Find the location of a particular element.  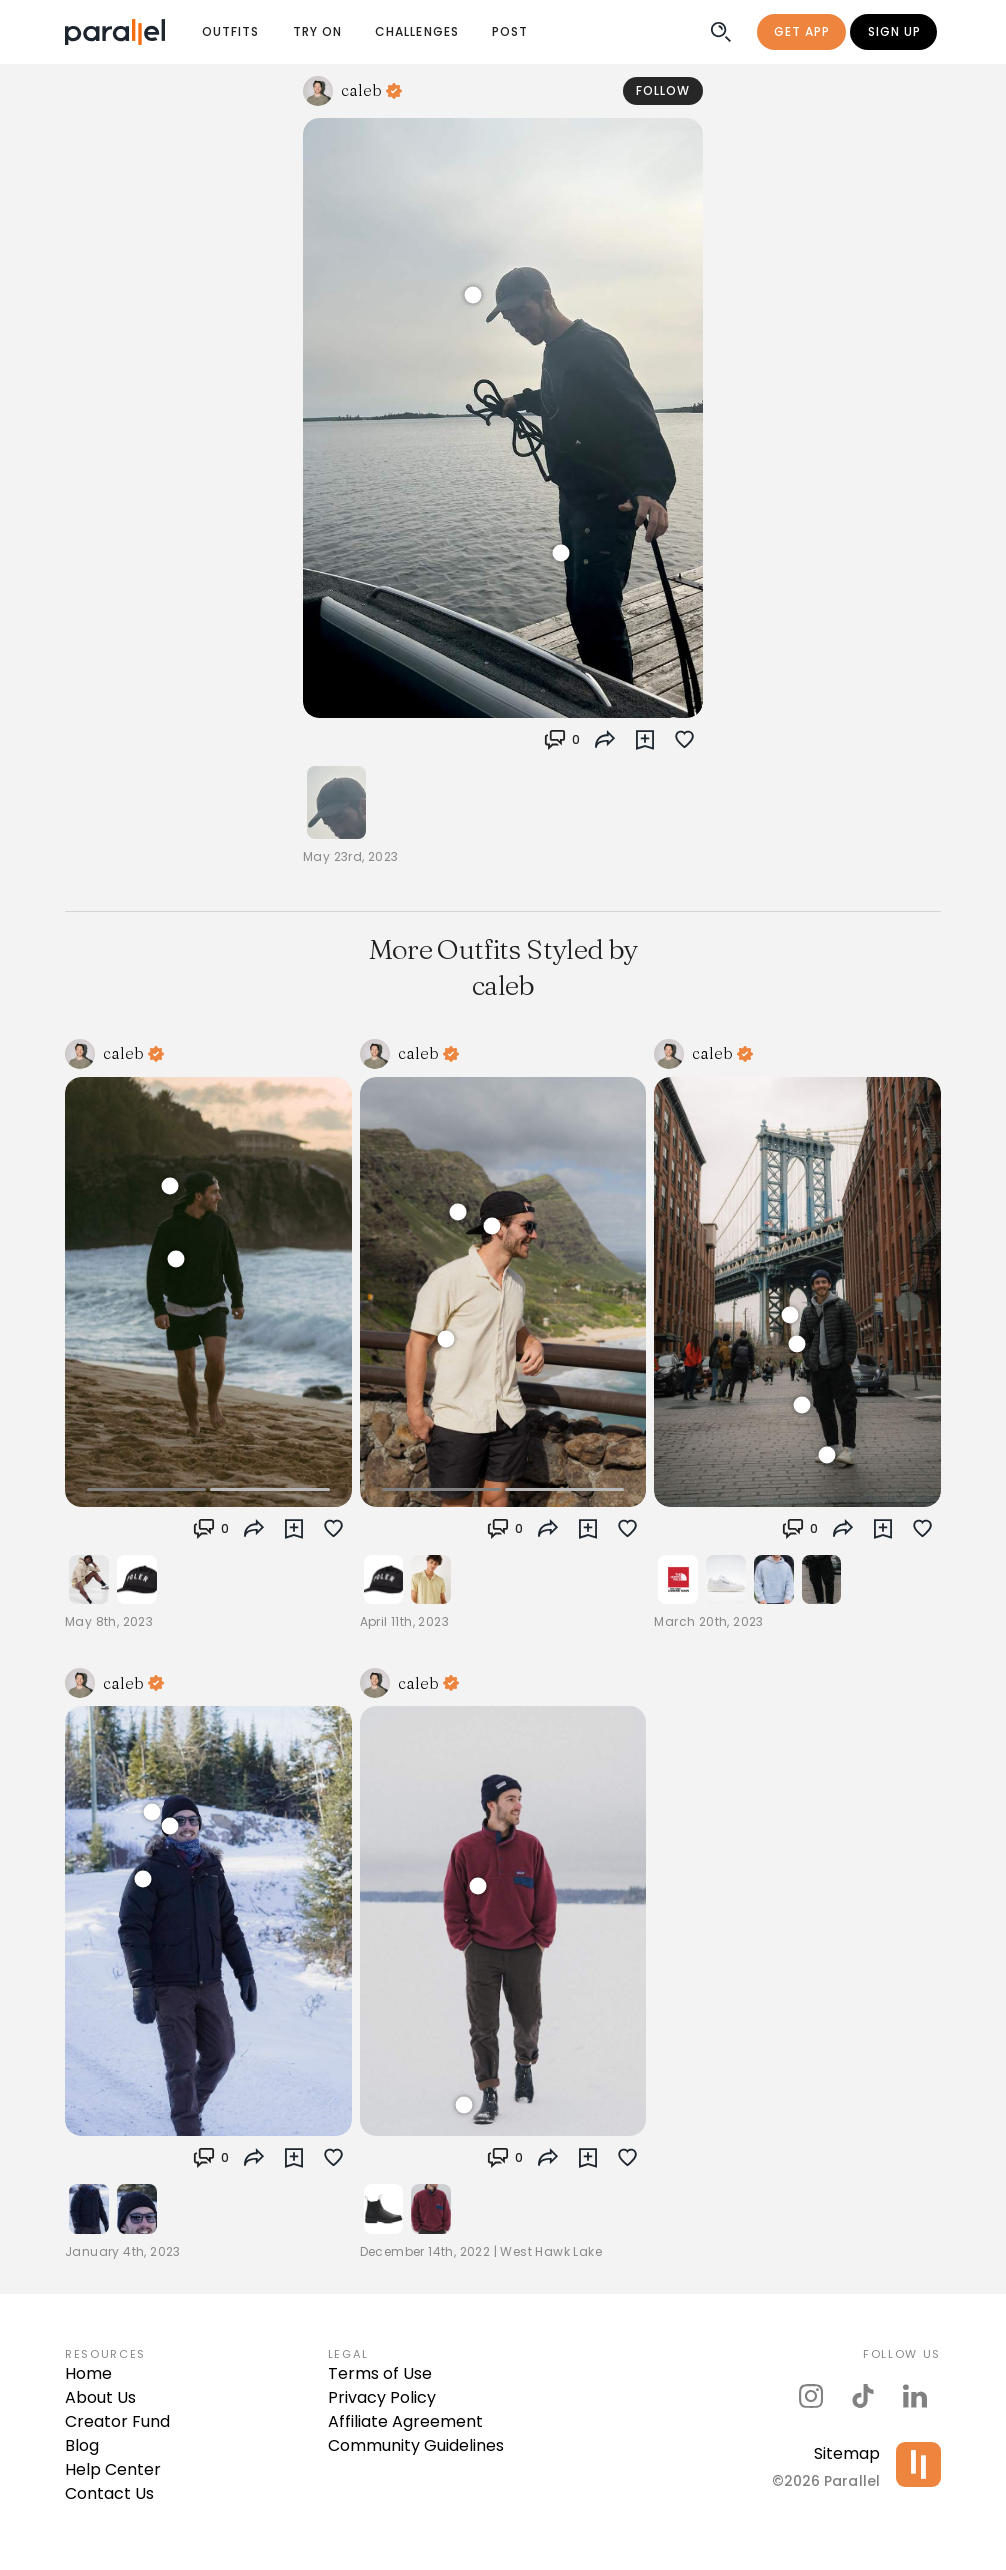

Sitemap is located at coordinates (847, 2453).